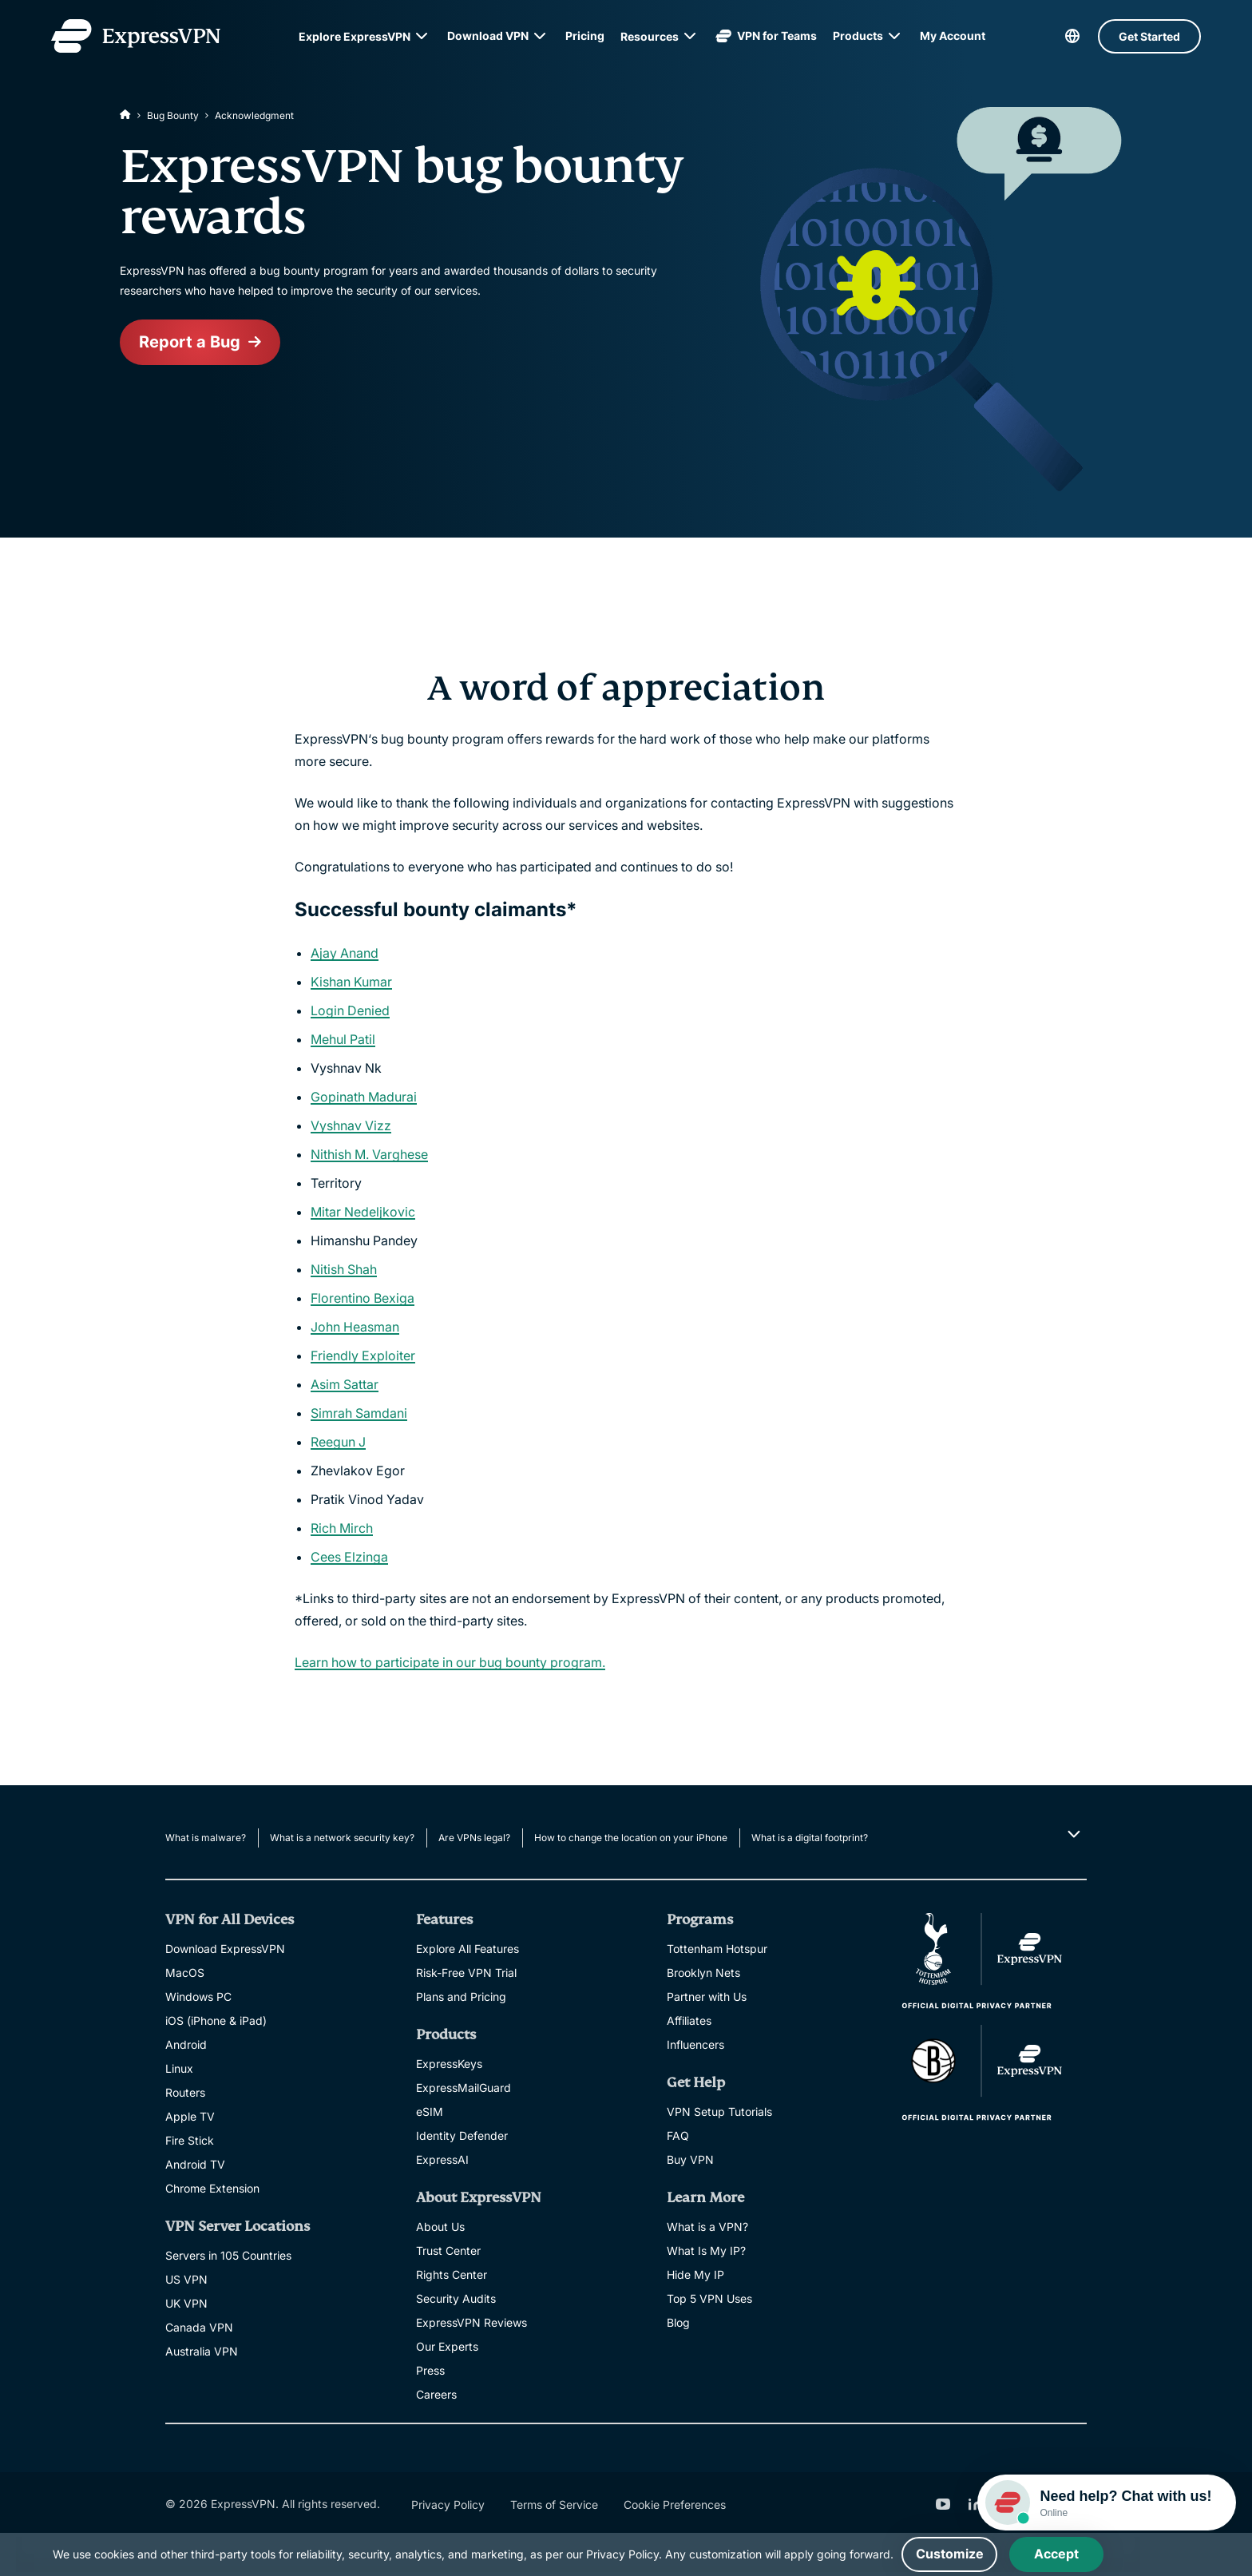  Describe the element at coordinates (350, 1010) in the screenshot. I see `Login Denied` at that location.